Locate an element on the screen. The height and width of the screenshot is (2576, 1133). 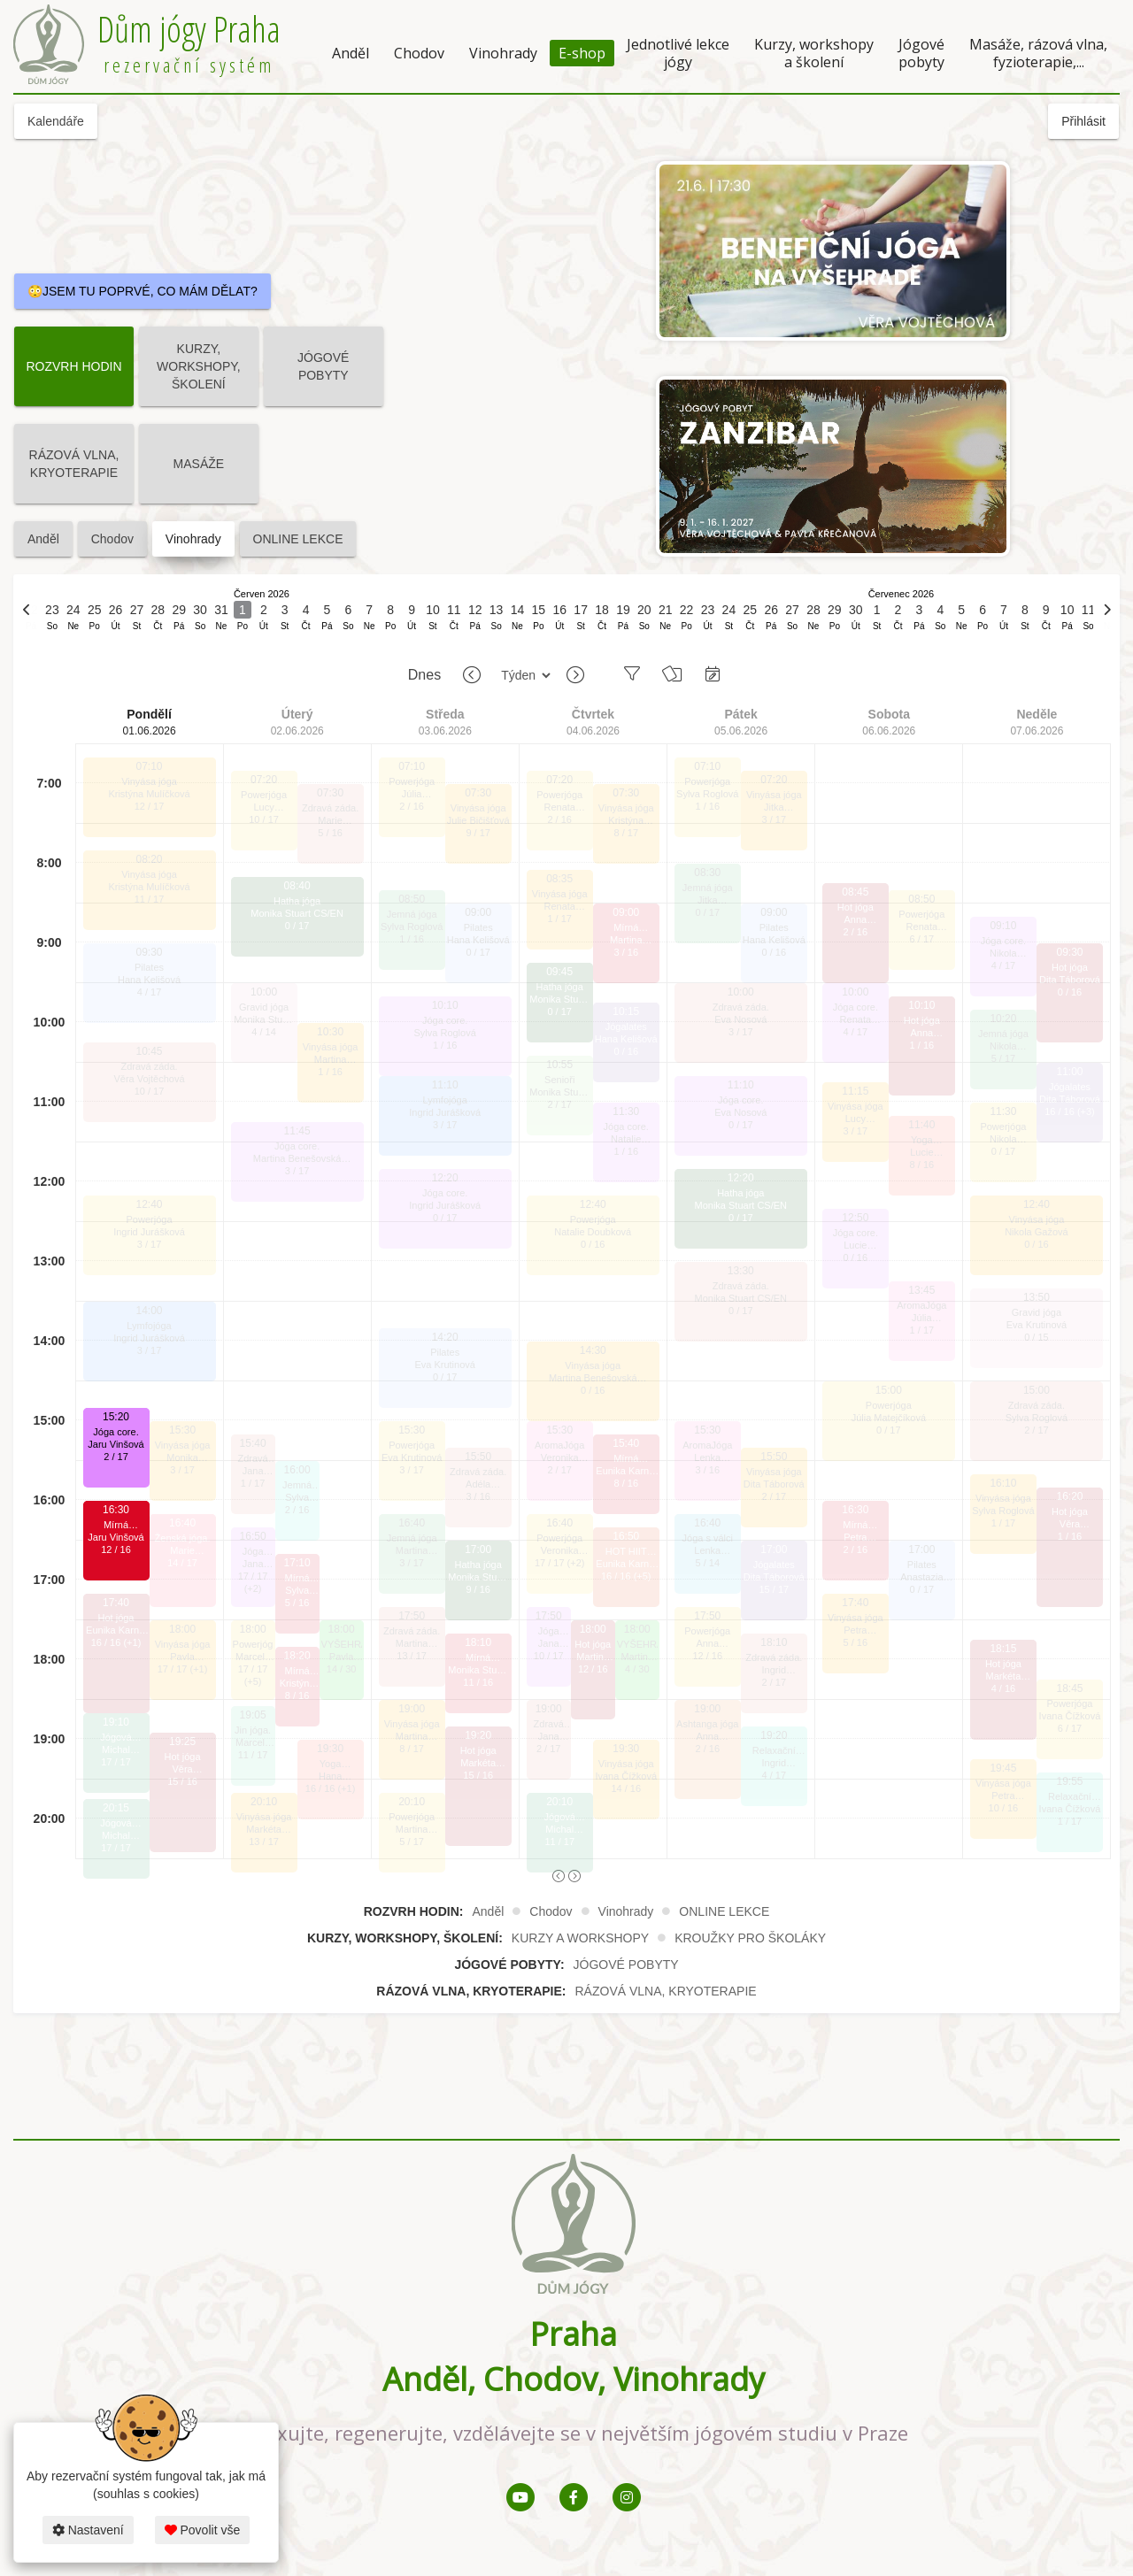
Jóga core. is located at coordinates (115, 1431).